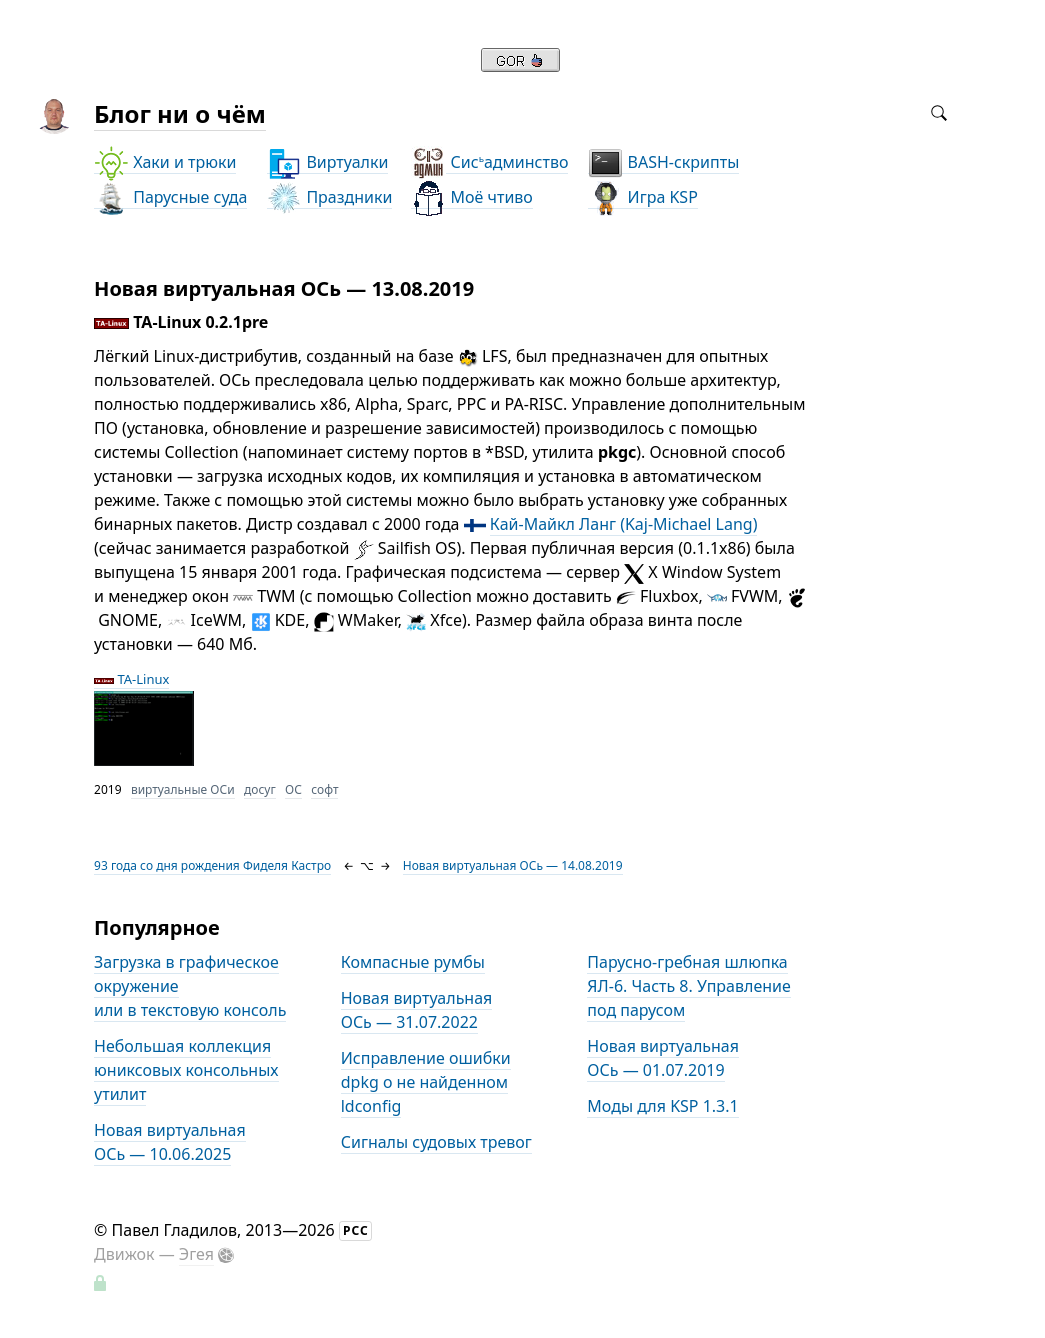 This screenshot has width=1045, height=1338. What do you see at coordinates (260, 789) in the screenshot?
I see `досуг` at bounding box center [260, 789].